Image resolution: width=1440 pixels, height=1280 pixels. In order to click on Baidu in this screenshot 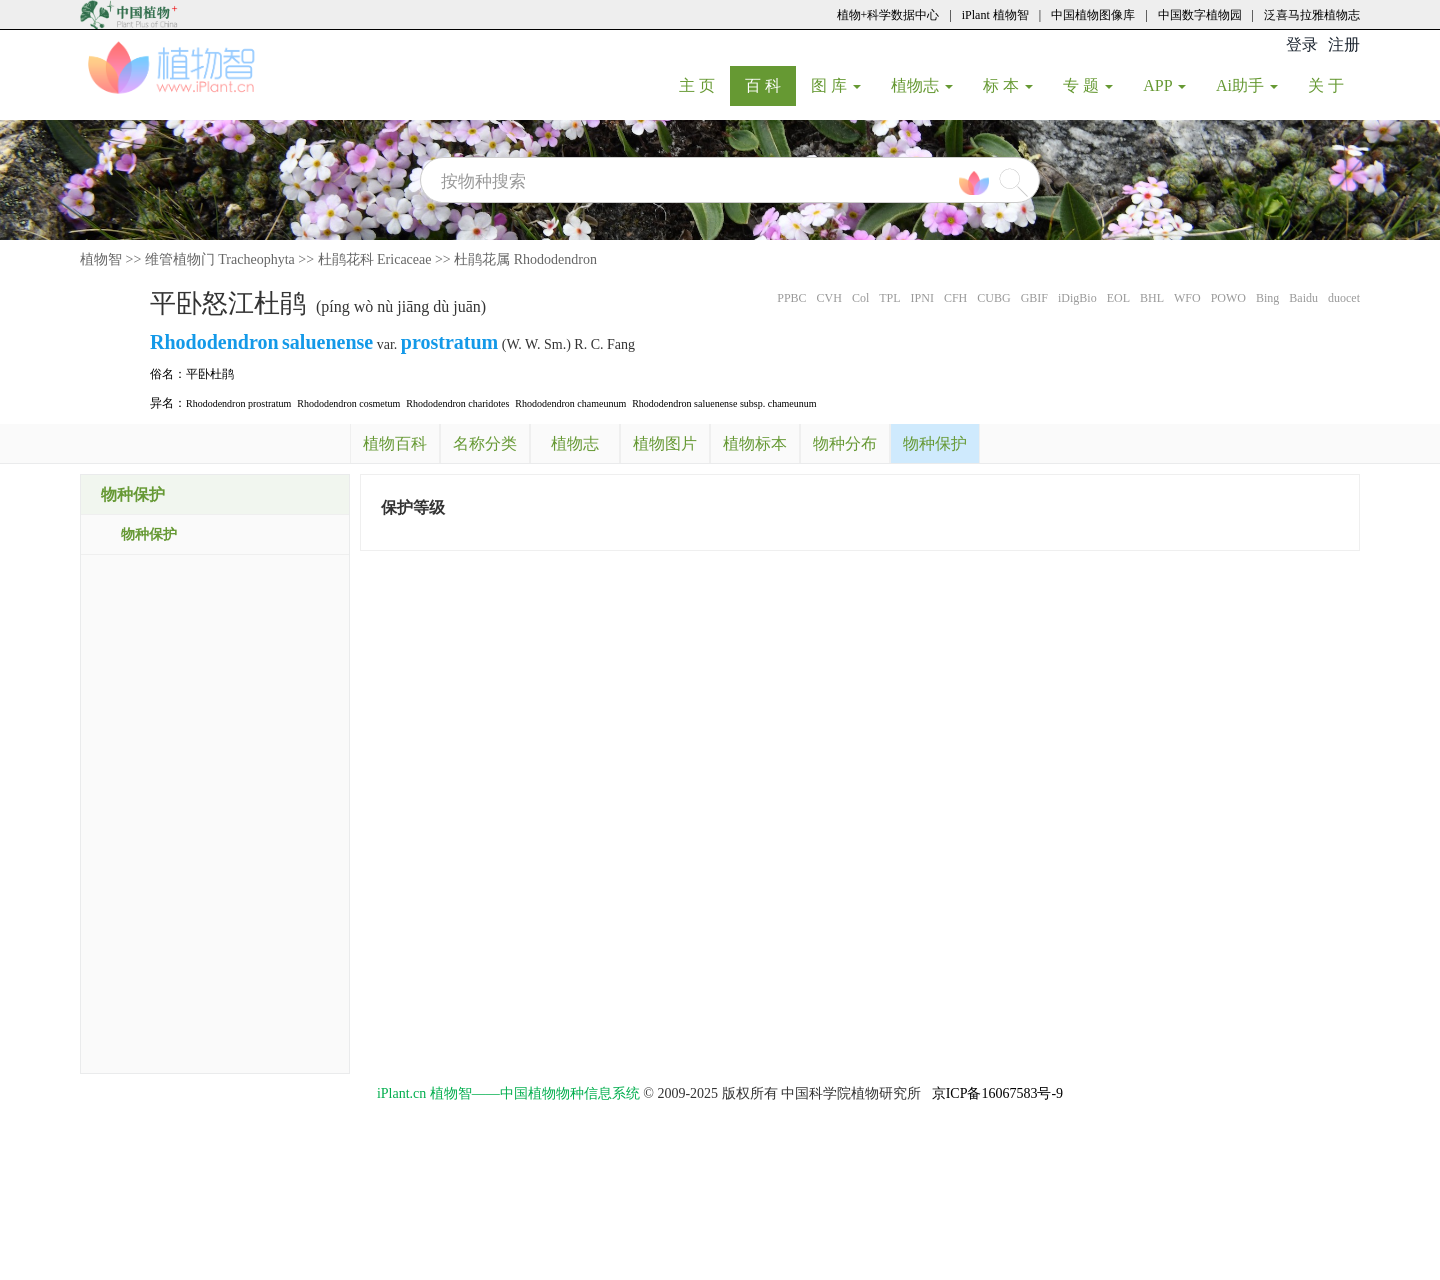, I will do `click(1303, 298)`.